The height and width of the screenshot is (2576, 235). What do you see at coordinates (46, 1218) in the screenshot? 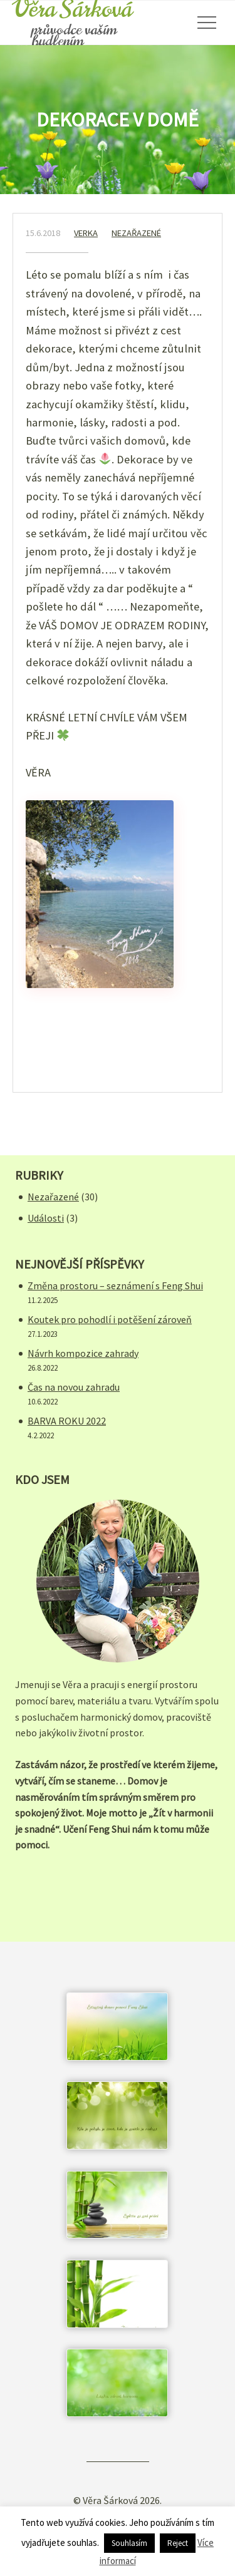
I see `Události` at bounding box center [46, 1218].